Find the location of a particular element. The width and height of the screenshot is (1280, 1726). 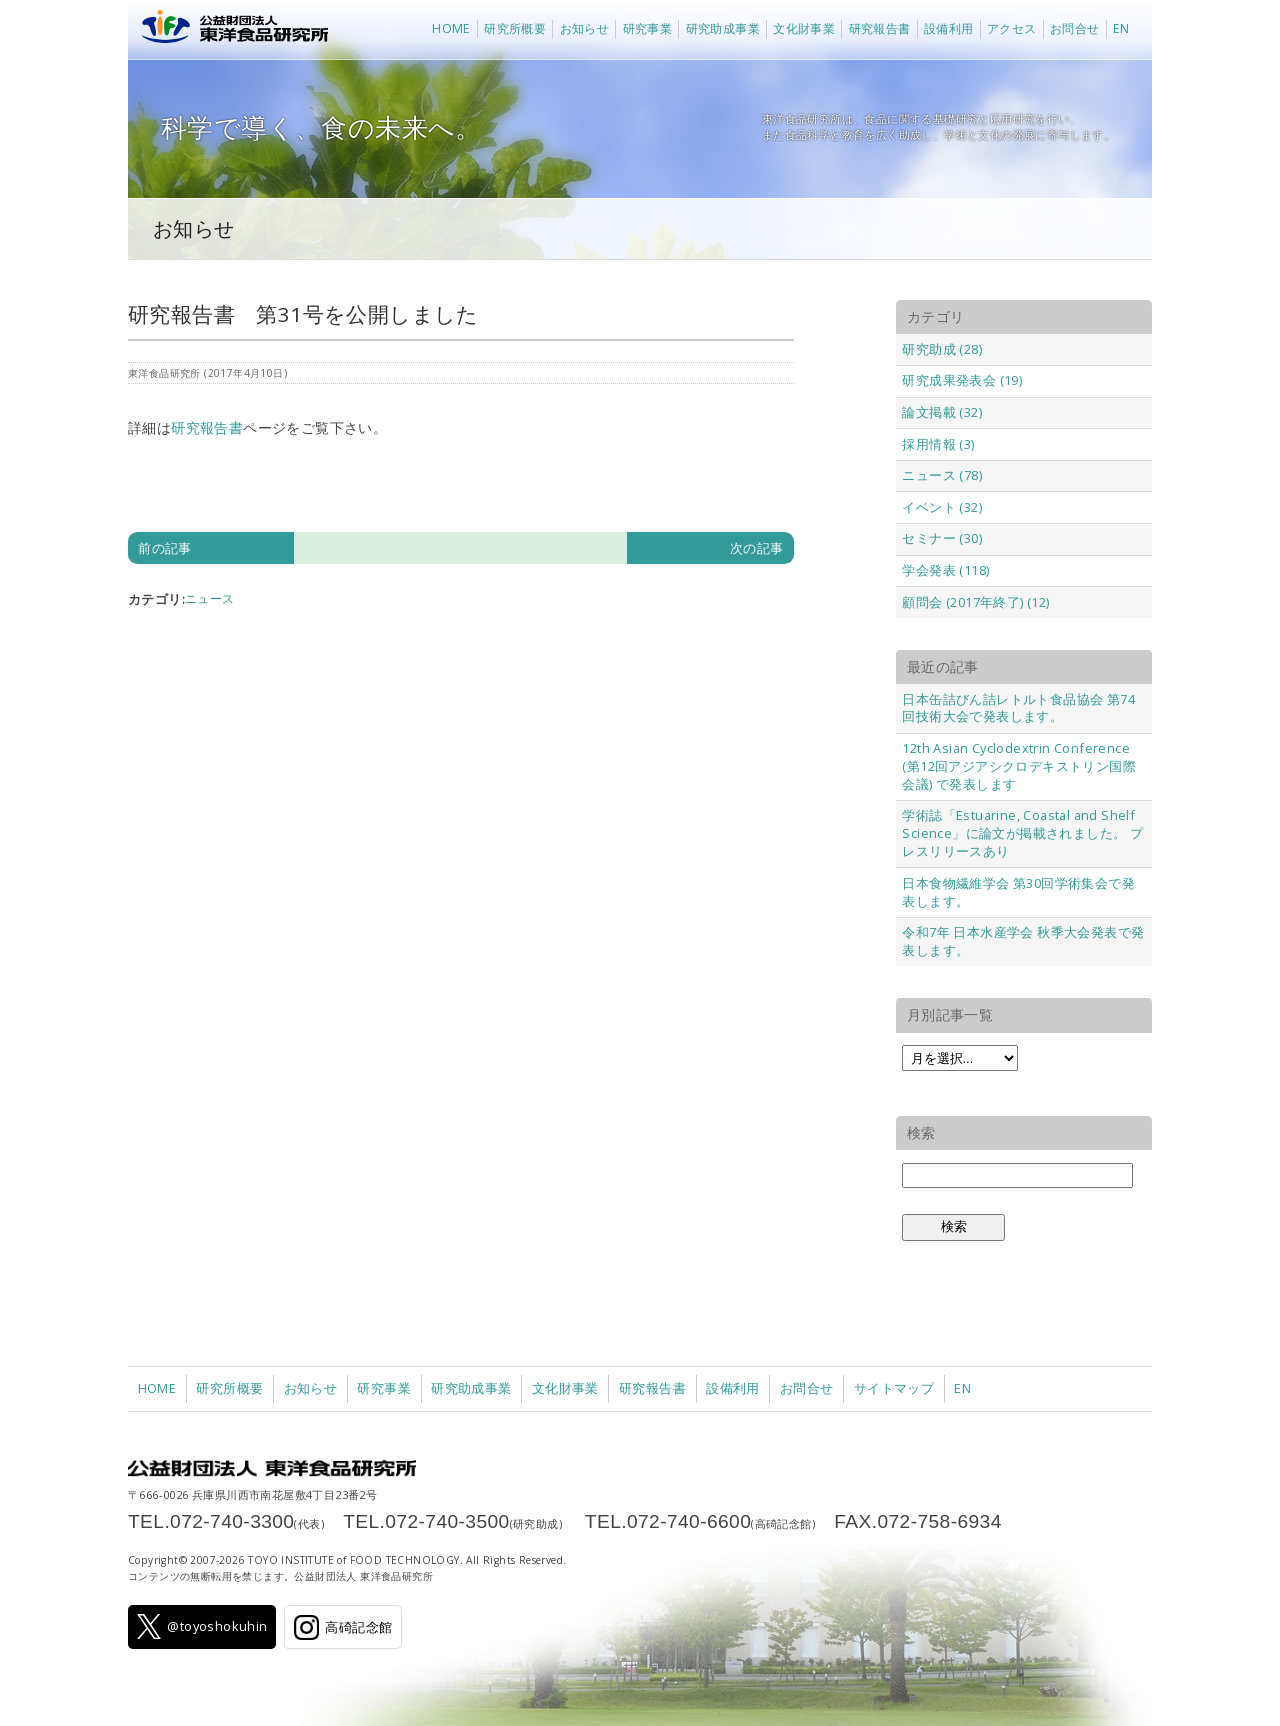

日本食物繊維学会 第30回学術集会で発表します。 is located at coordinates (1018, 892).